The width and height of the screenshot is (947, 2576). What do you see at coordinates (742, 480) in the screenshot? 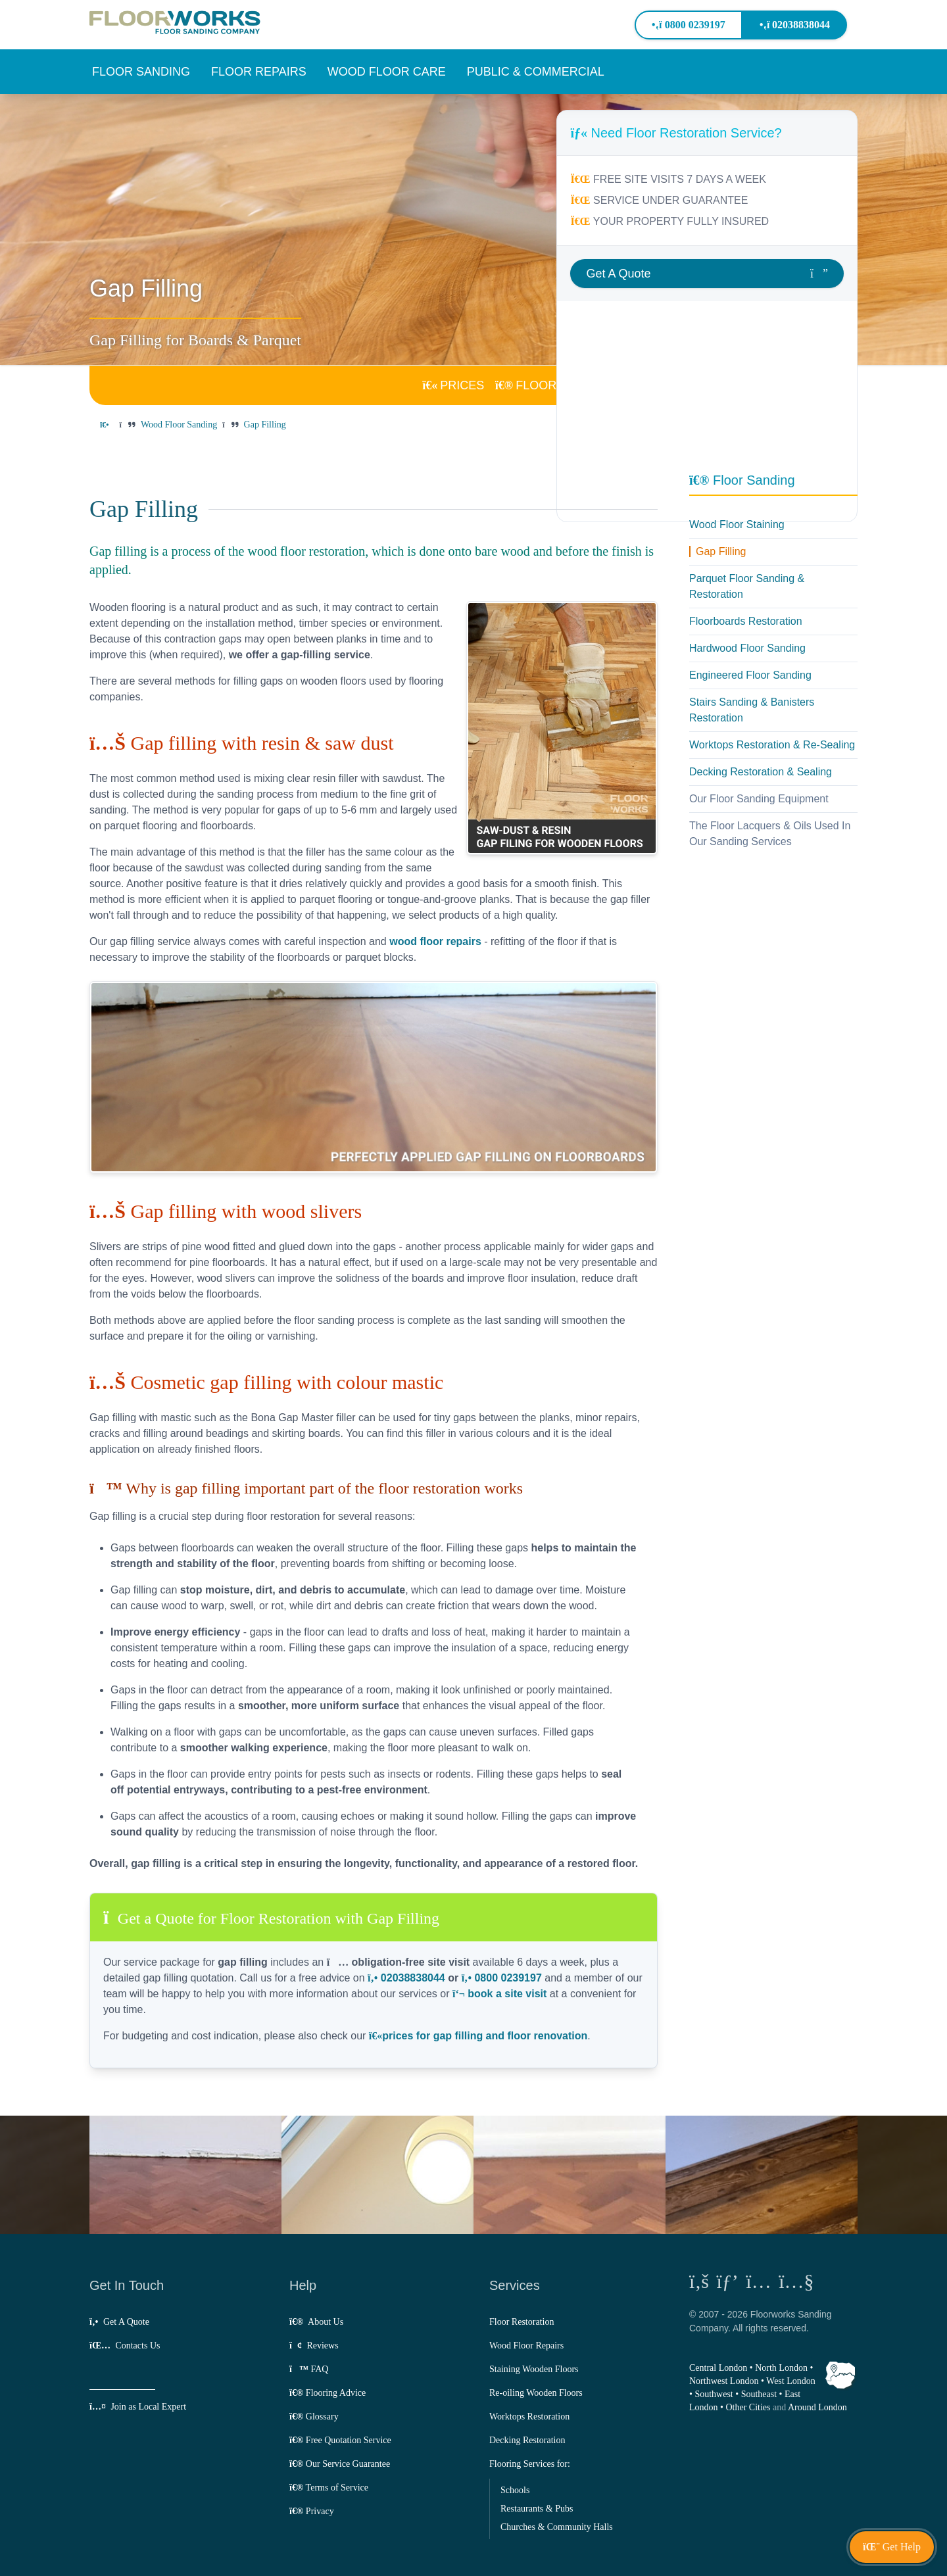
I see `Floor Sanding` at bounding box center [742, 480].